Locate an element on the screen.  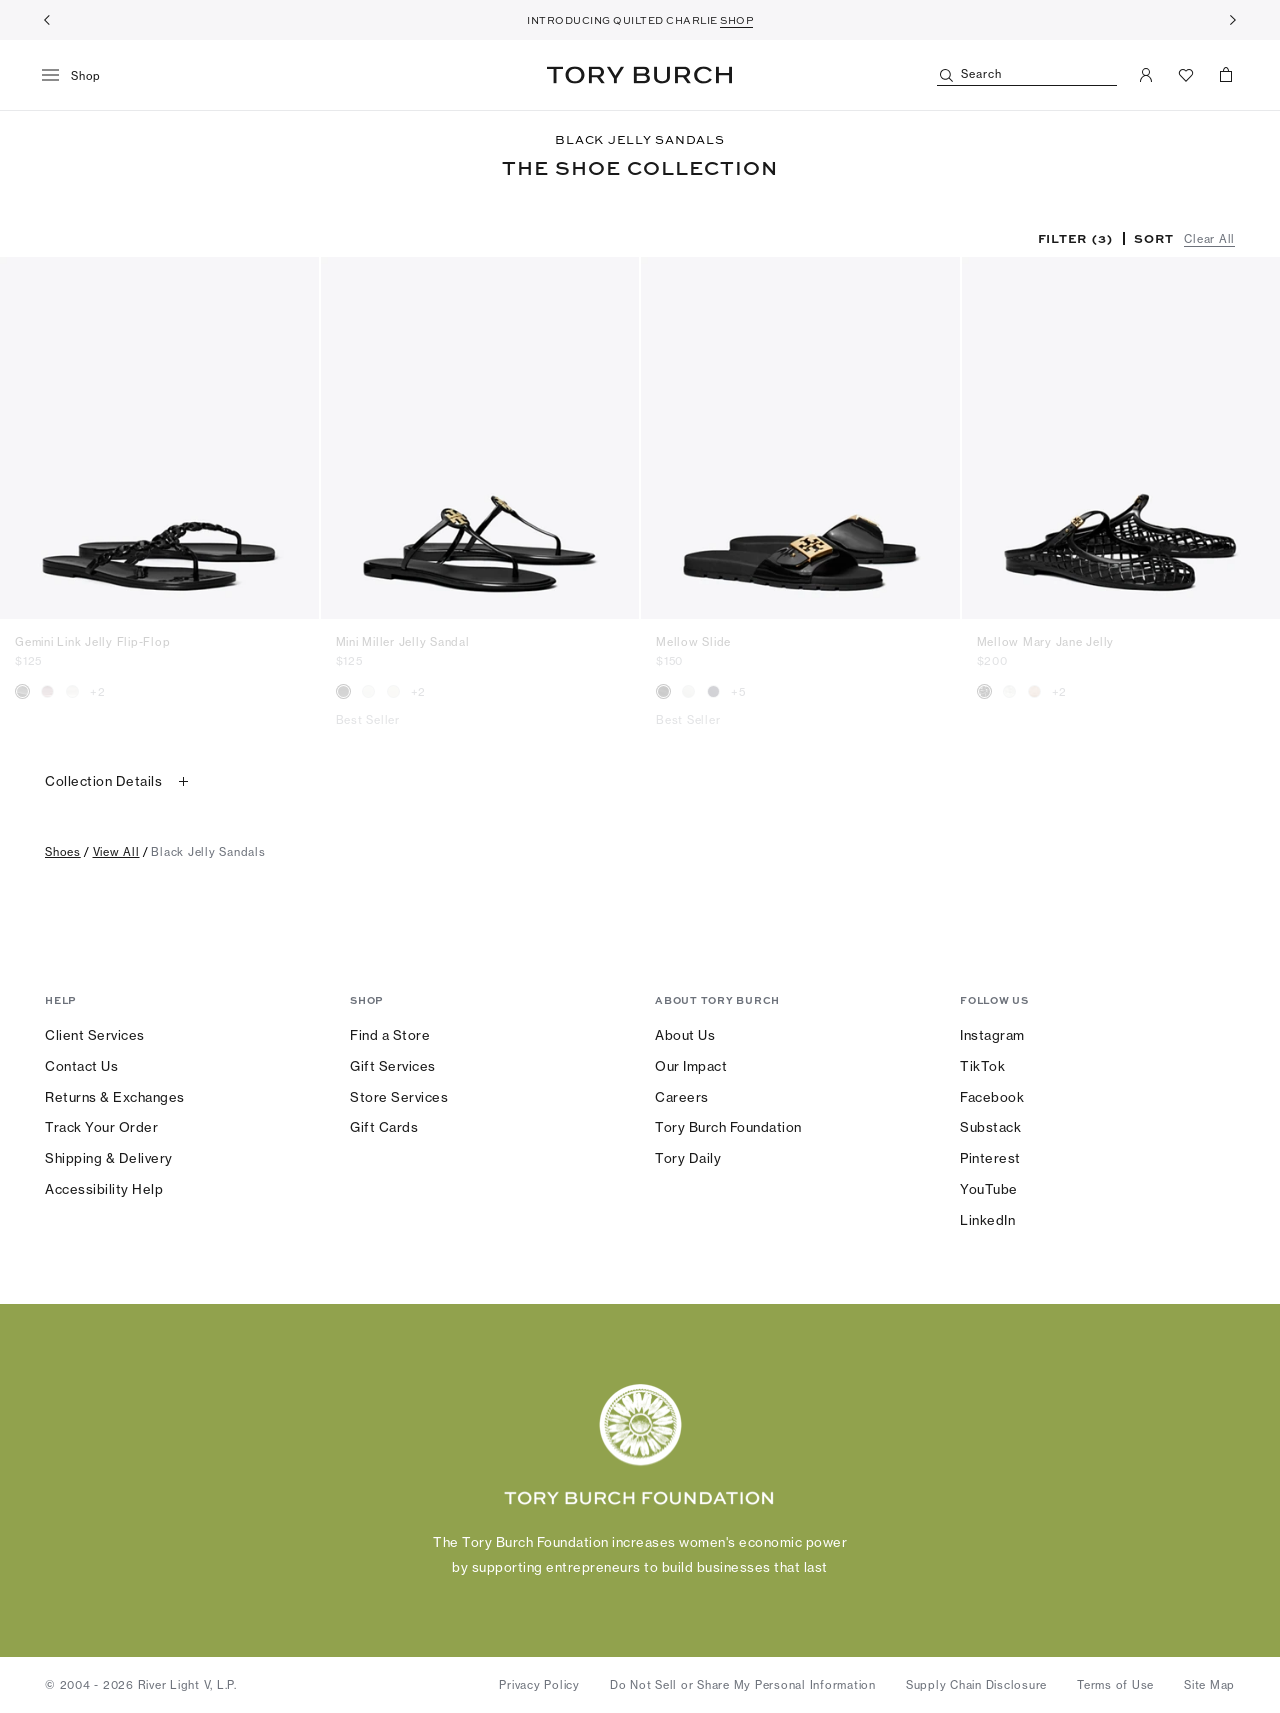
Site Map is located at coordinates (1209, 1685).